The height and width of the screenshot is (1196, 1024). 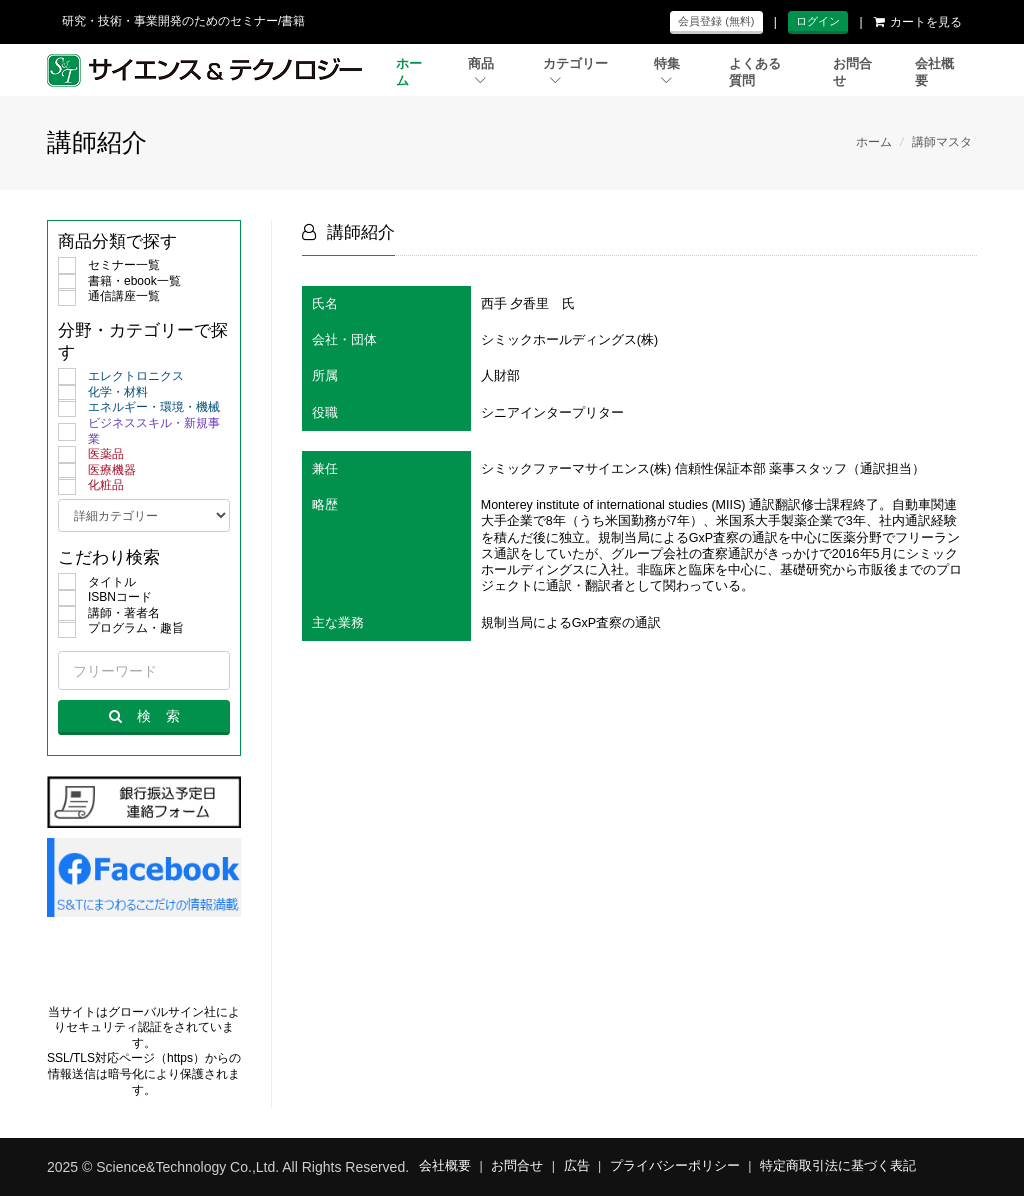 I want to click on タイトル, so click(x=97, y=583).